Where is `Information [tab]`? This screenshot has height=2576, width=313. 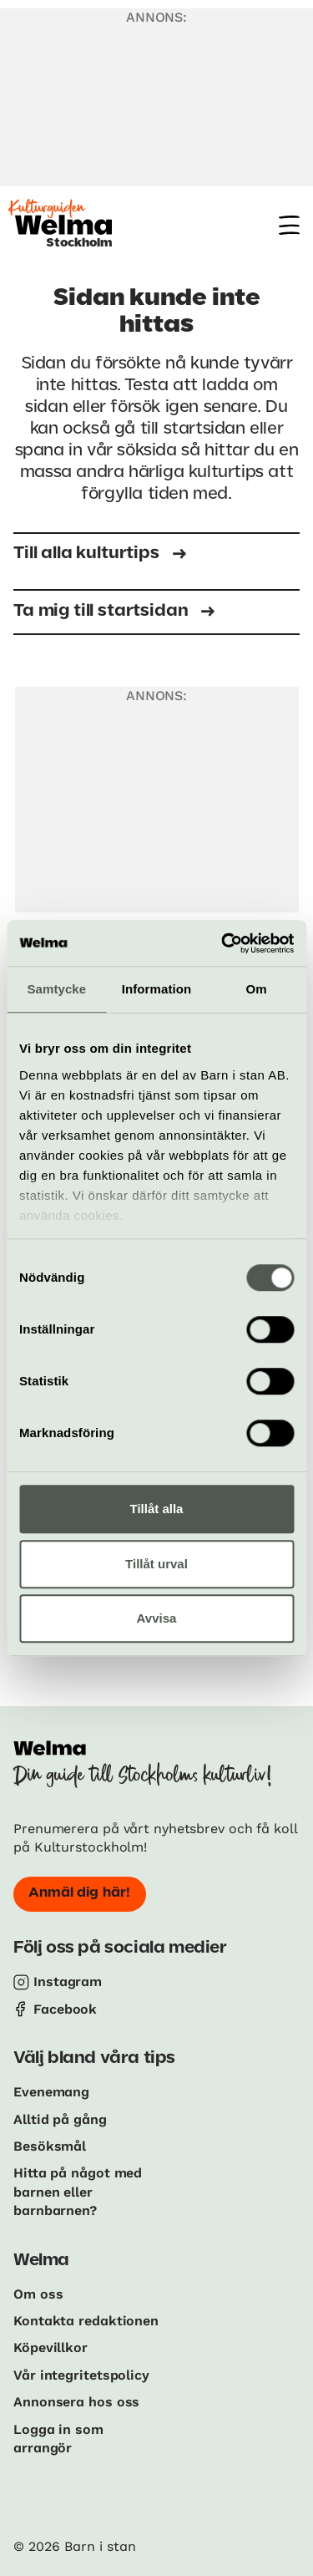 Information [tab] is located at coordinates (157, 989).